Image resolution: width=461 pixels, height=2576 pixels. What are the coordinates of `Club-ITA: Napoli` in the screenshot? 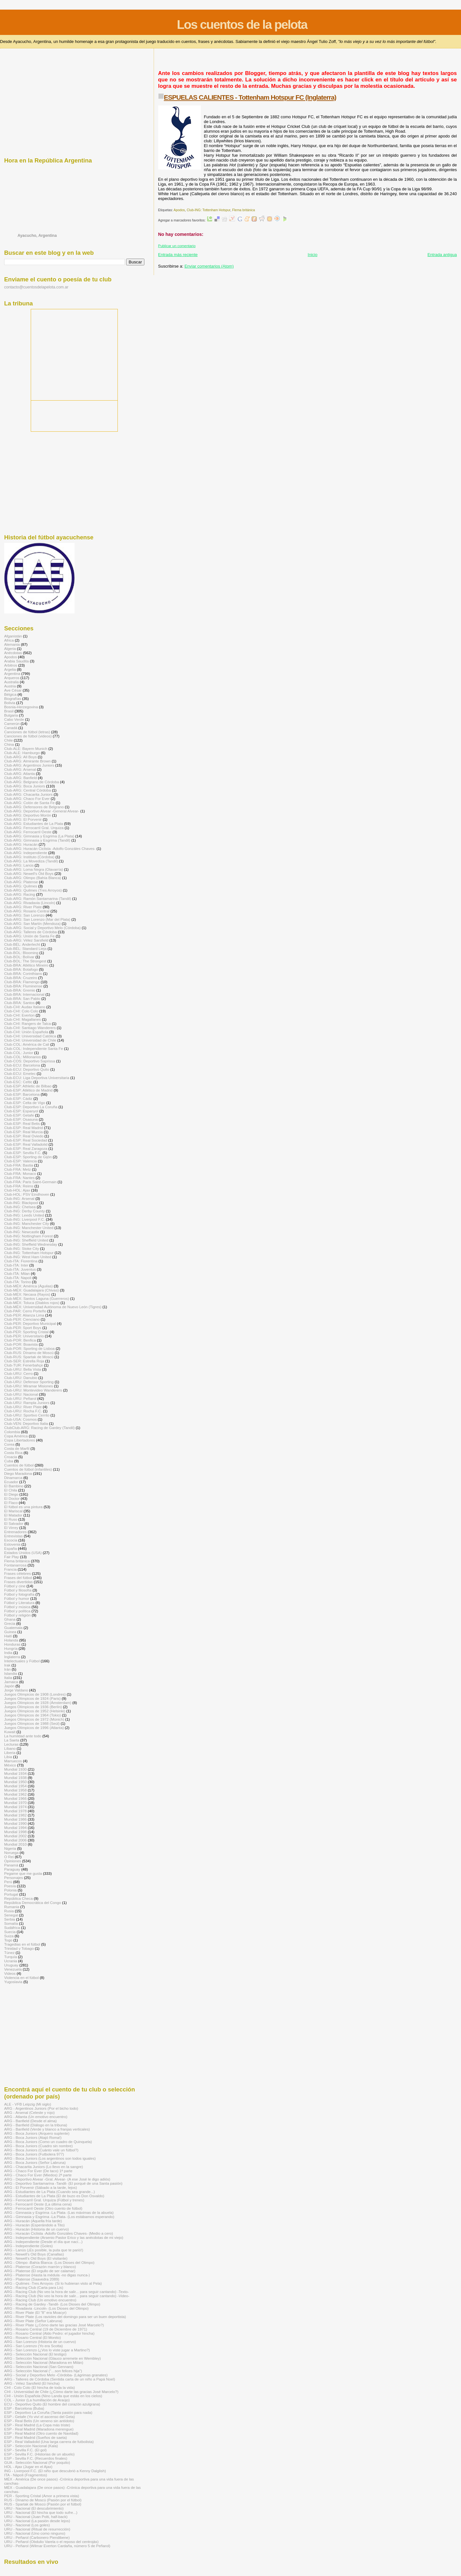 It's located at (17, 1278).